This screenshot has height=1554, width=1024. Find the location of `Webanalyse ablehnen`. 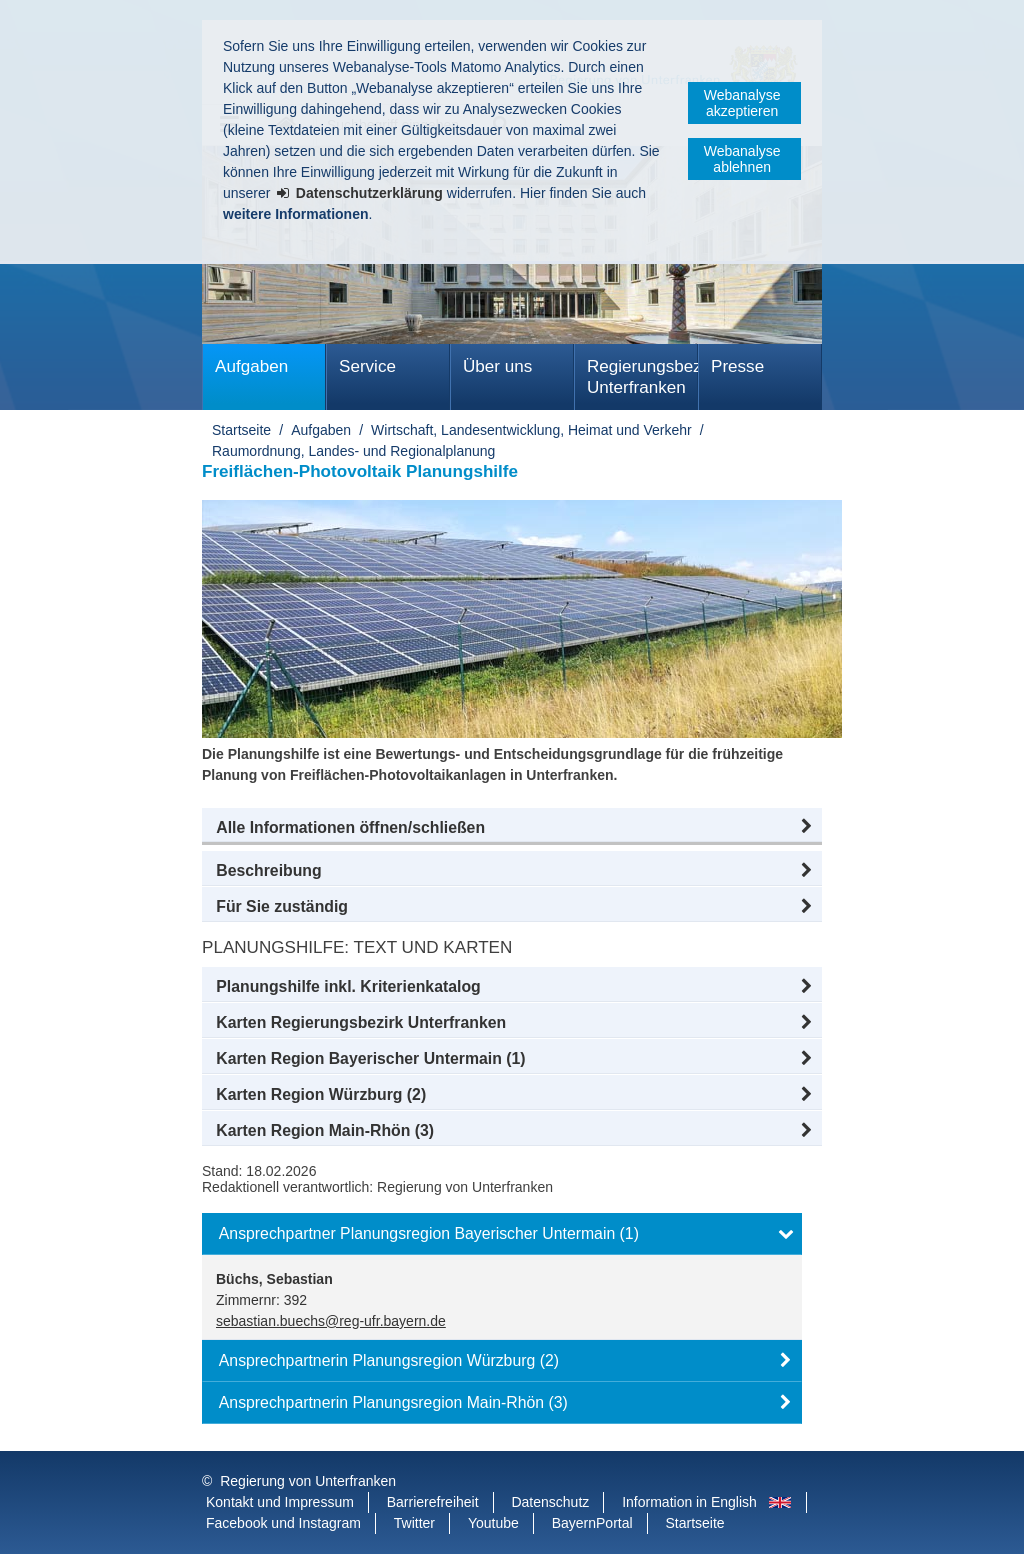

Webanalyse ablehnen is located at coordinates (742, 159).